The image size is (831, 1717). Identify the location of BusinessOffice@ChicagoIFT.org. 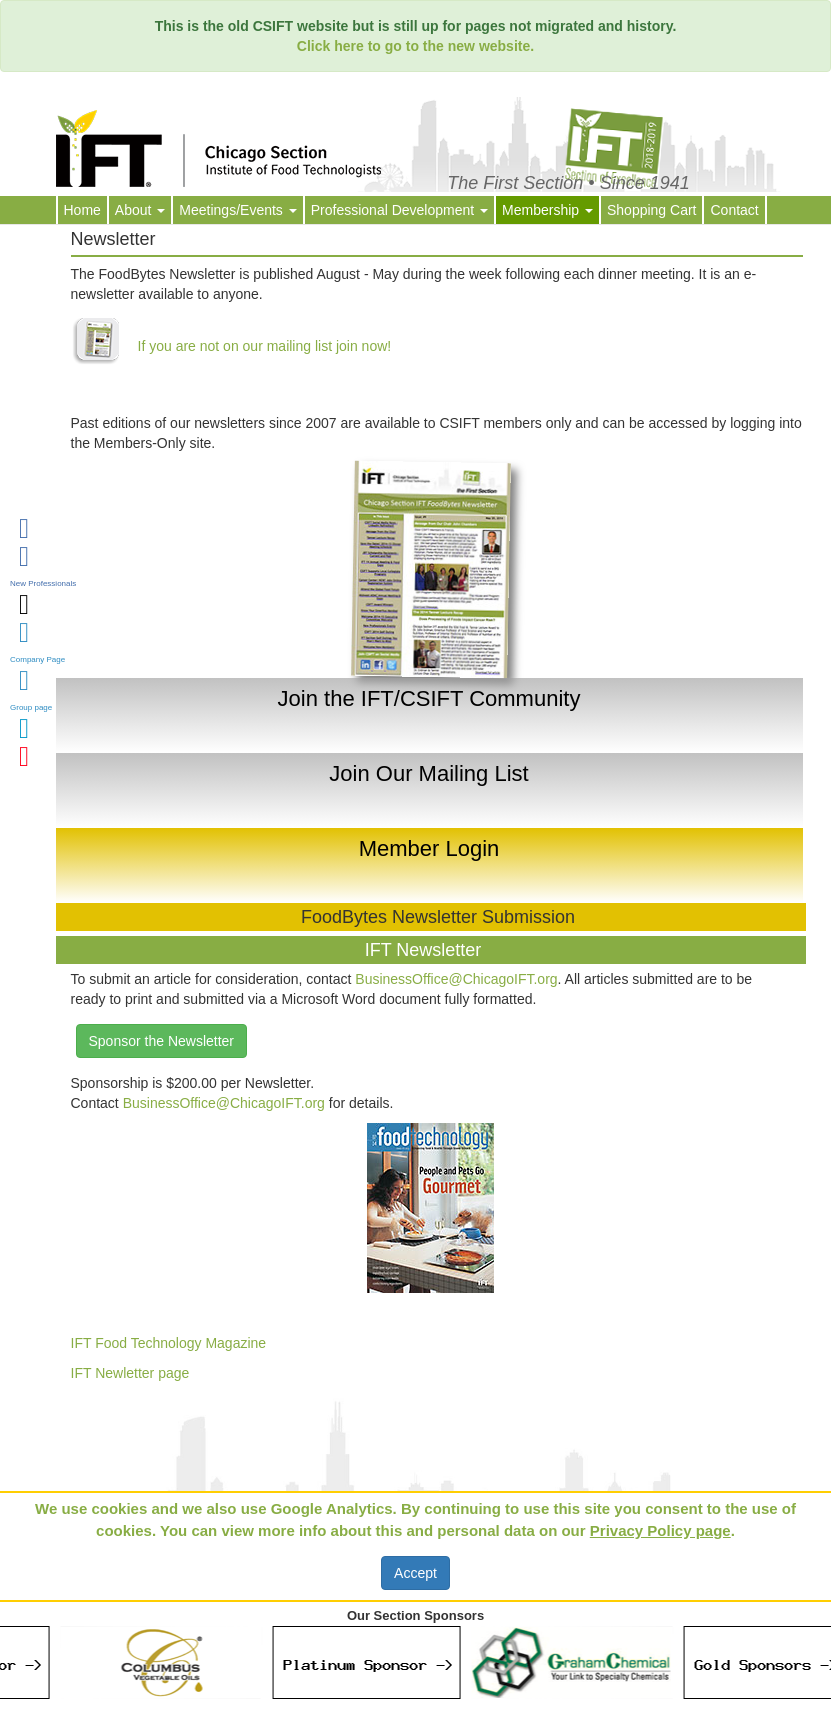
(456, 979).